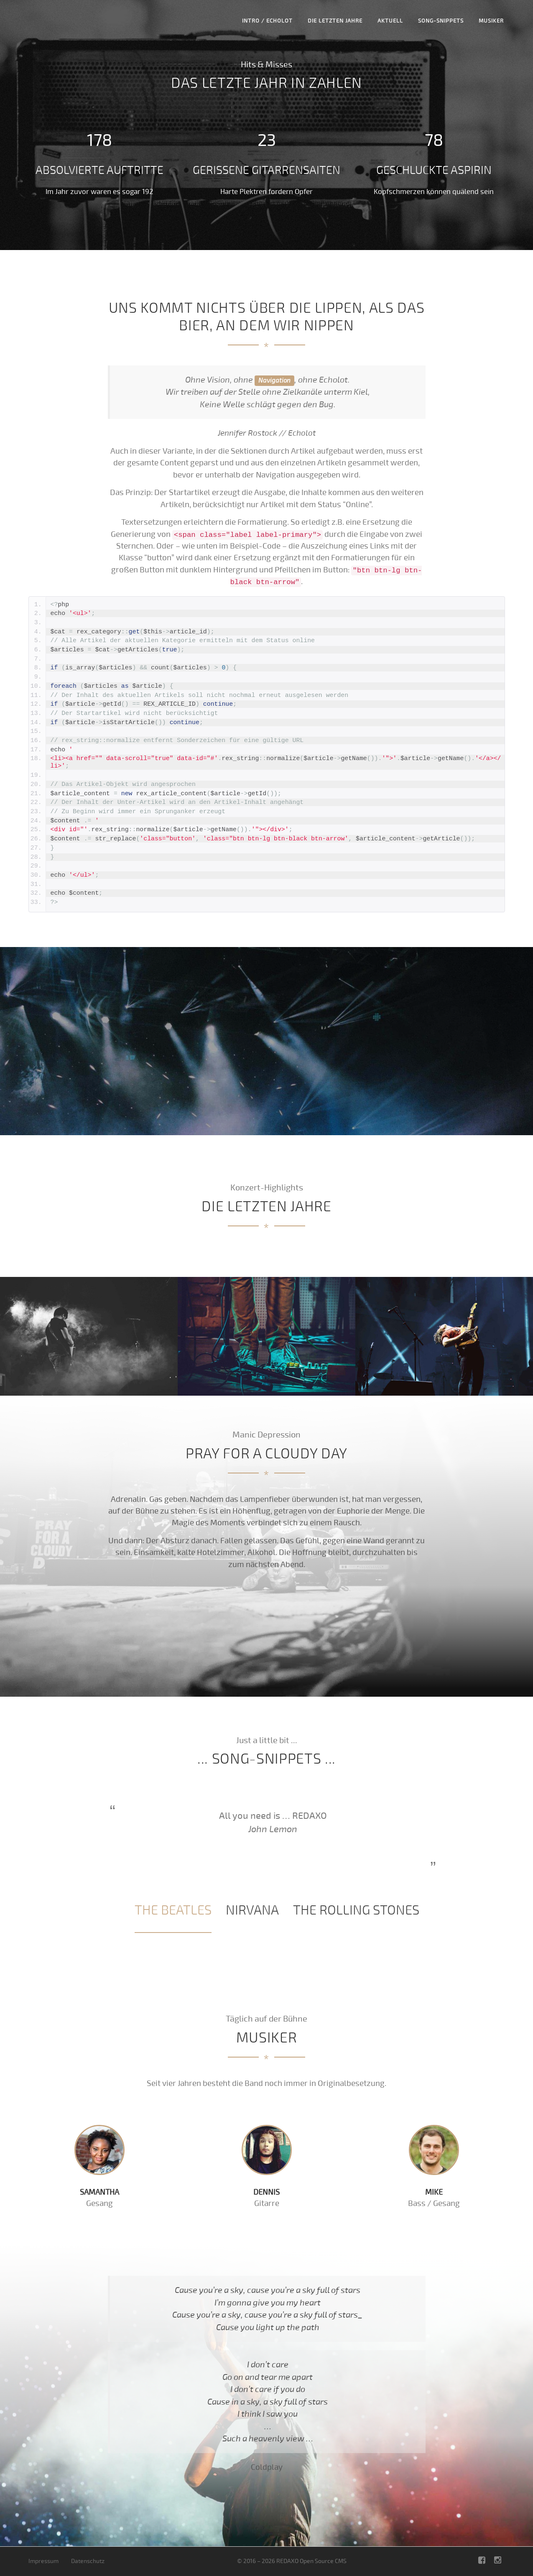  Describe the element at coordinates (88, 2561) in the screenshot. I see `Datenschutz` at that location.